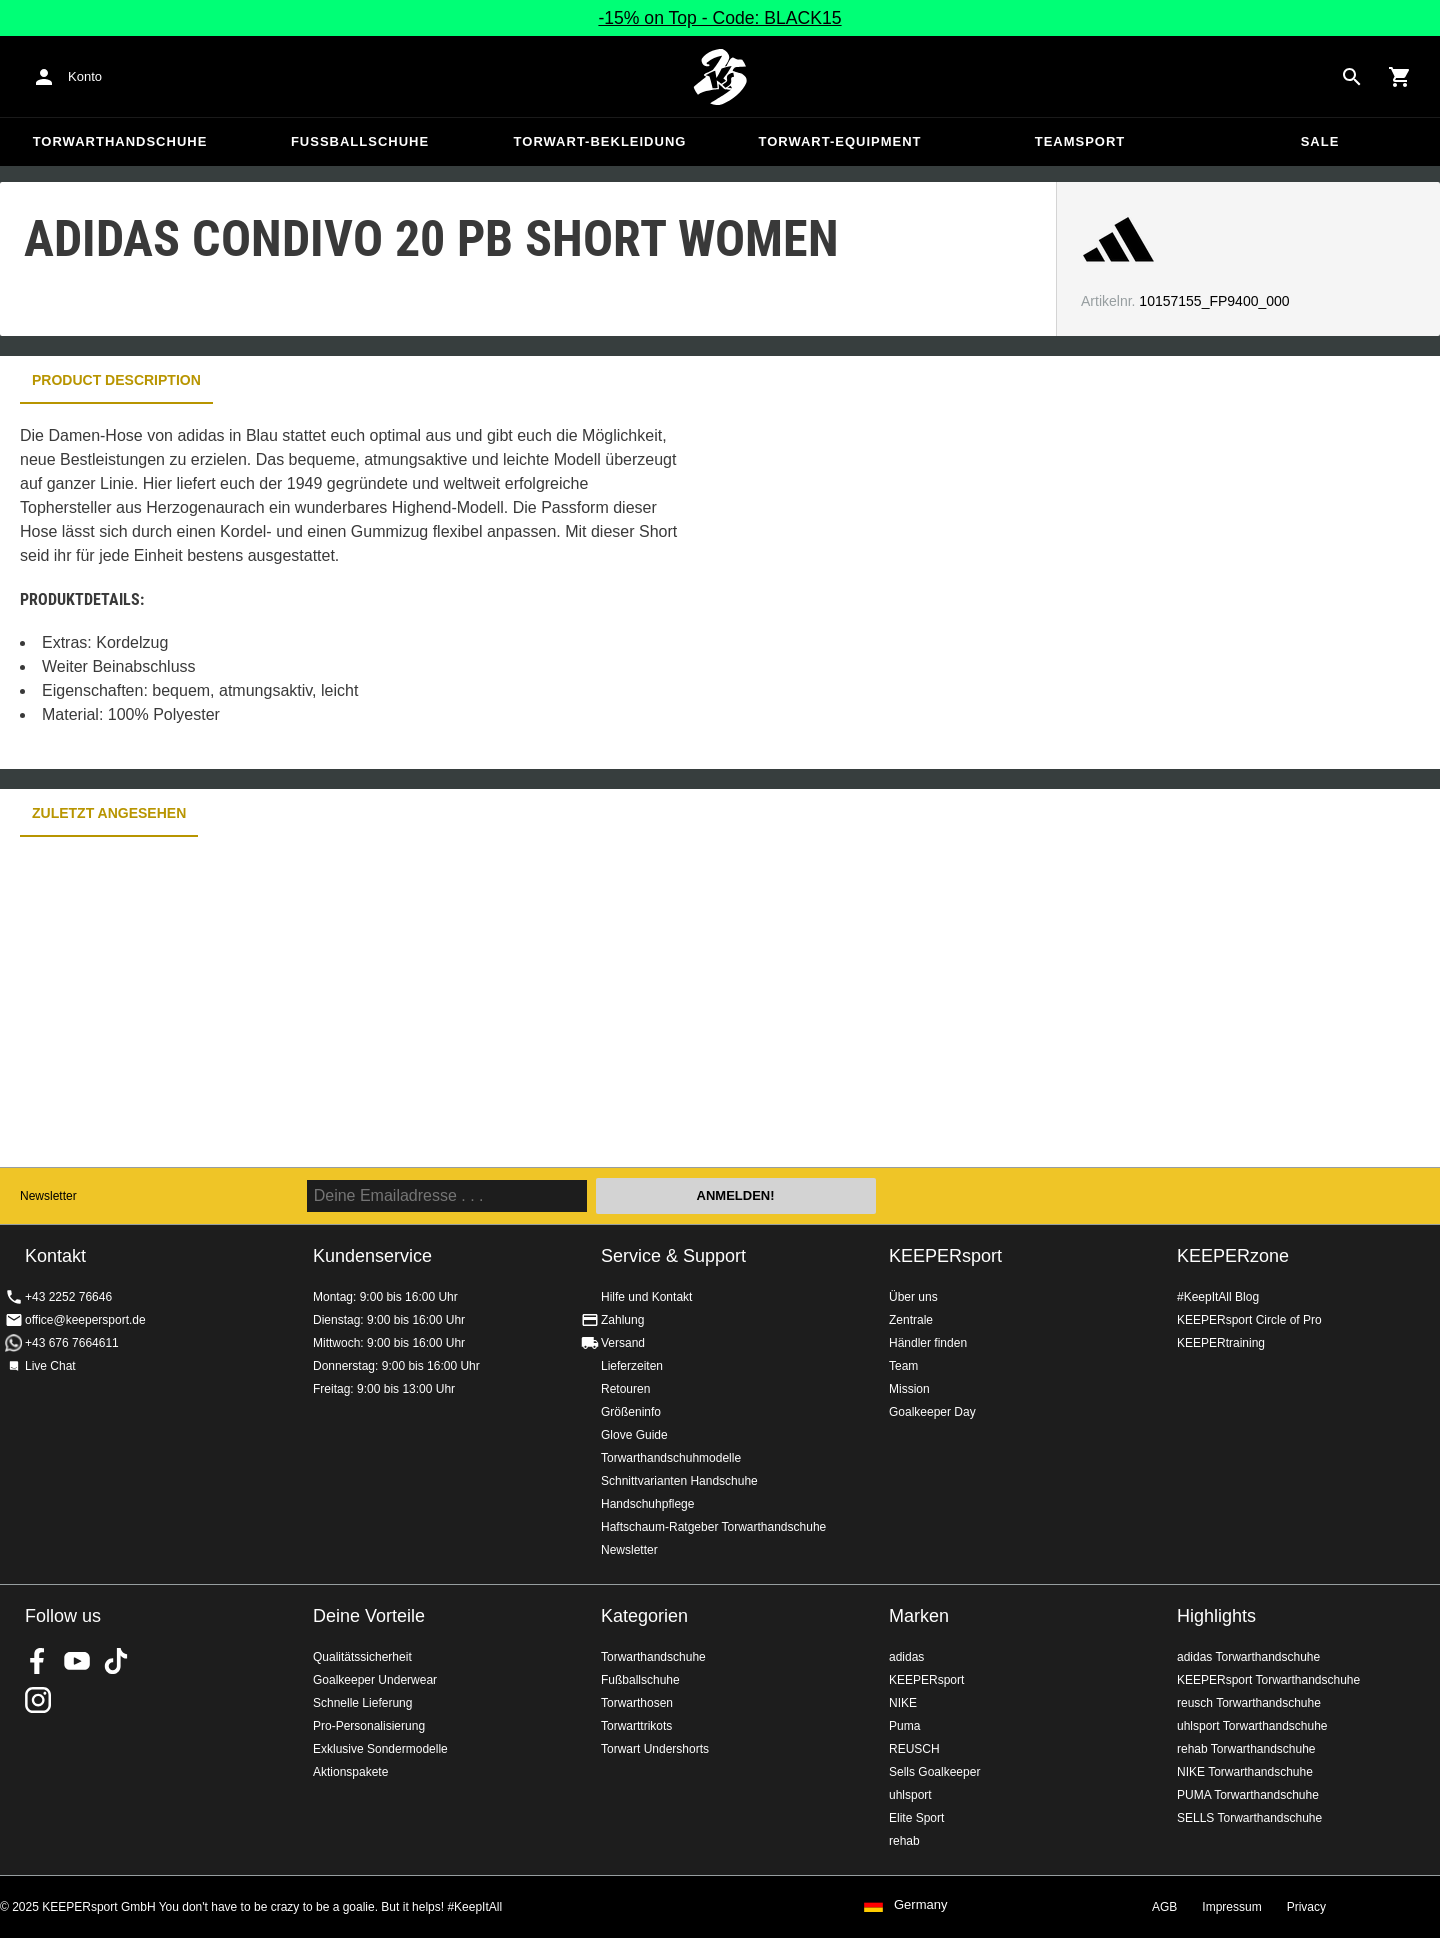 This screenshot has height=1938, width=1440. What do you see at coordinates (634, 1435) in the screenshot?
I see `Glove Guide` at bounding box center [634, 1435].